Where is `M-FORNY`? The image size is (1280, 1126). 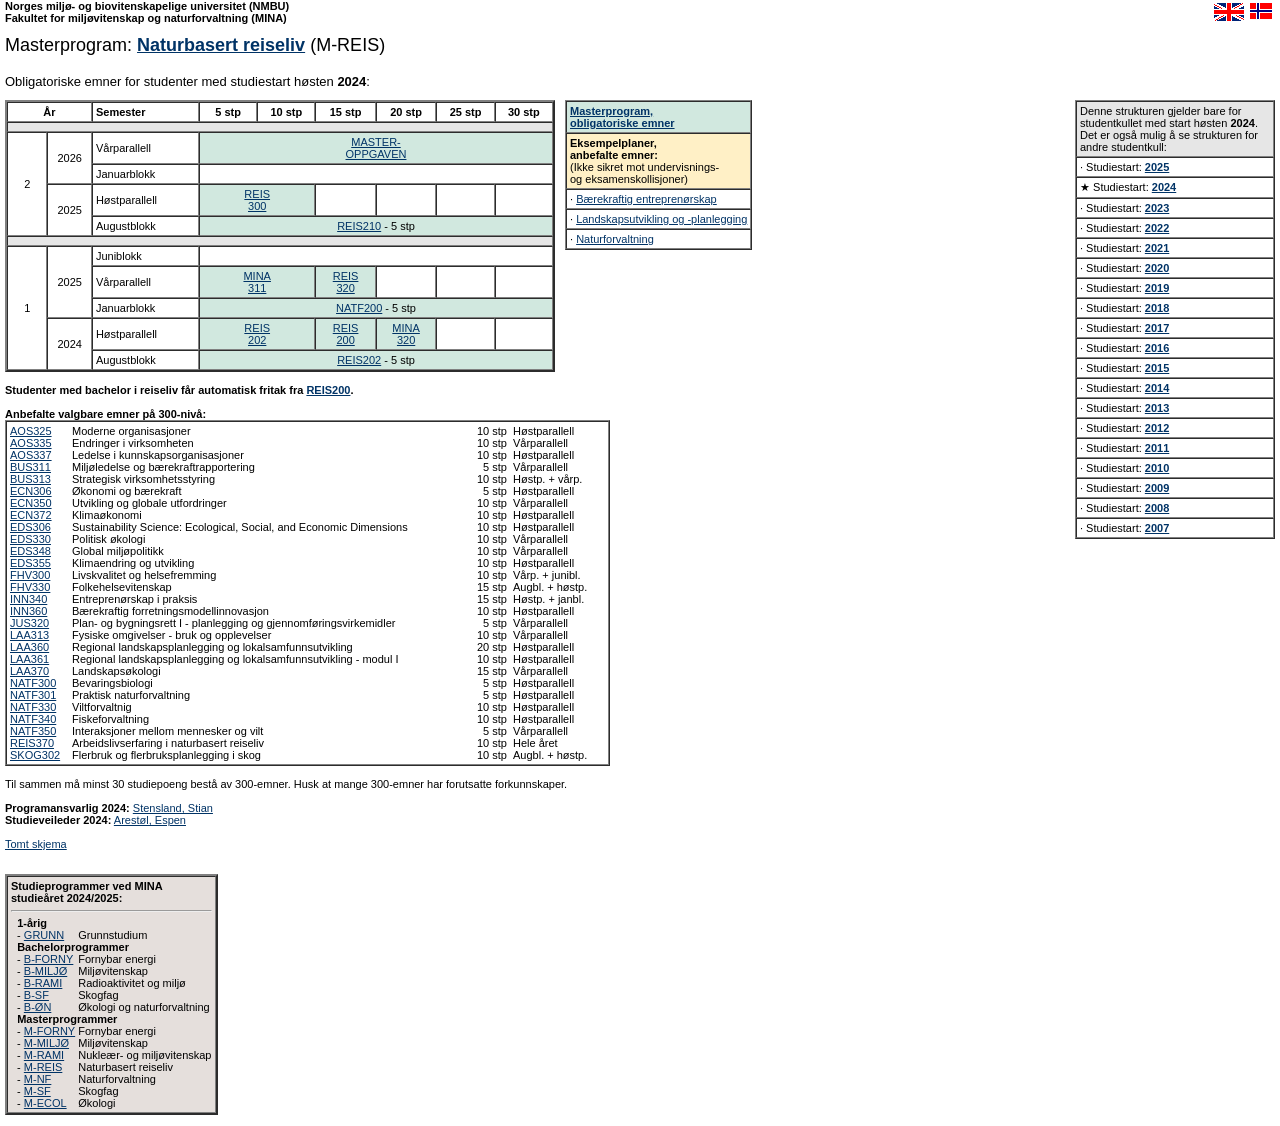
M-FORNY is located at coordinates (49, 1031).